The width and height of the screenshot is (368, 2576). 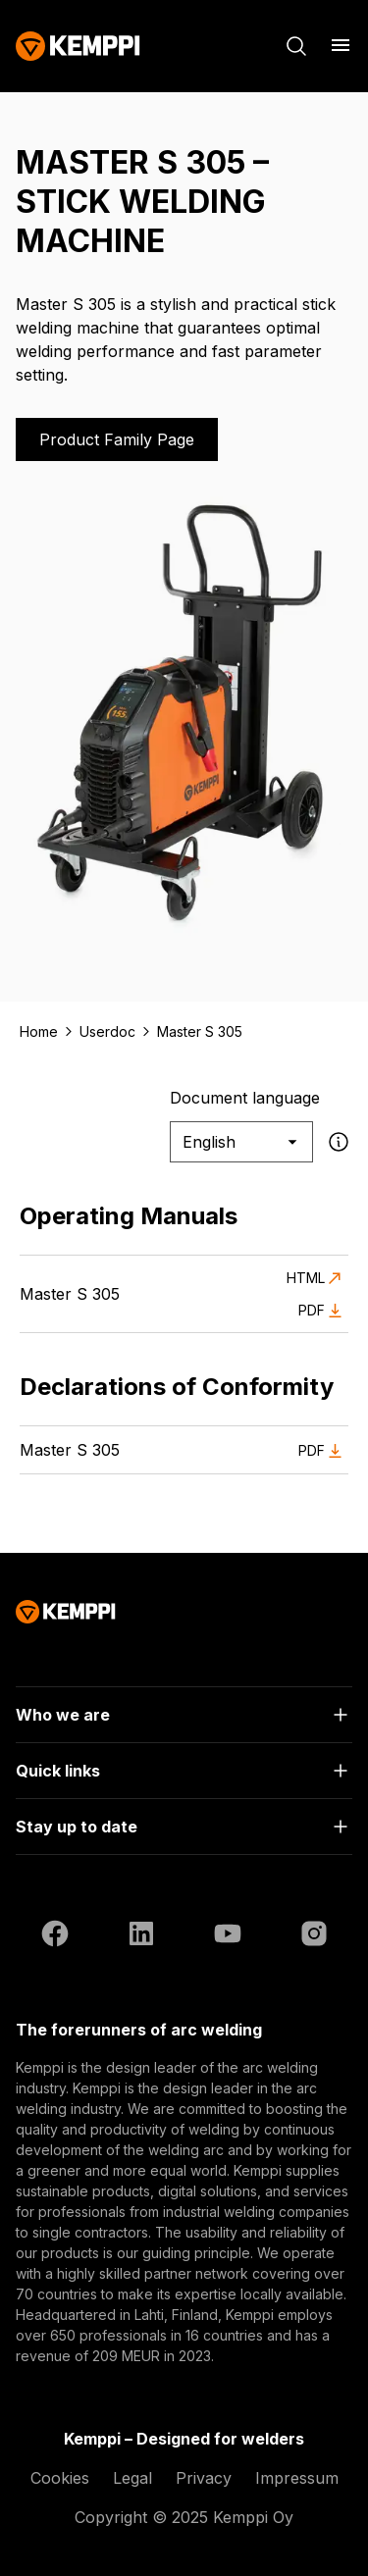 What do you see at coordinates (141, 1936) in the screenshot?
I see `[LinkedIn (opens in a new tab)]` at bounding box center [141, 1936].